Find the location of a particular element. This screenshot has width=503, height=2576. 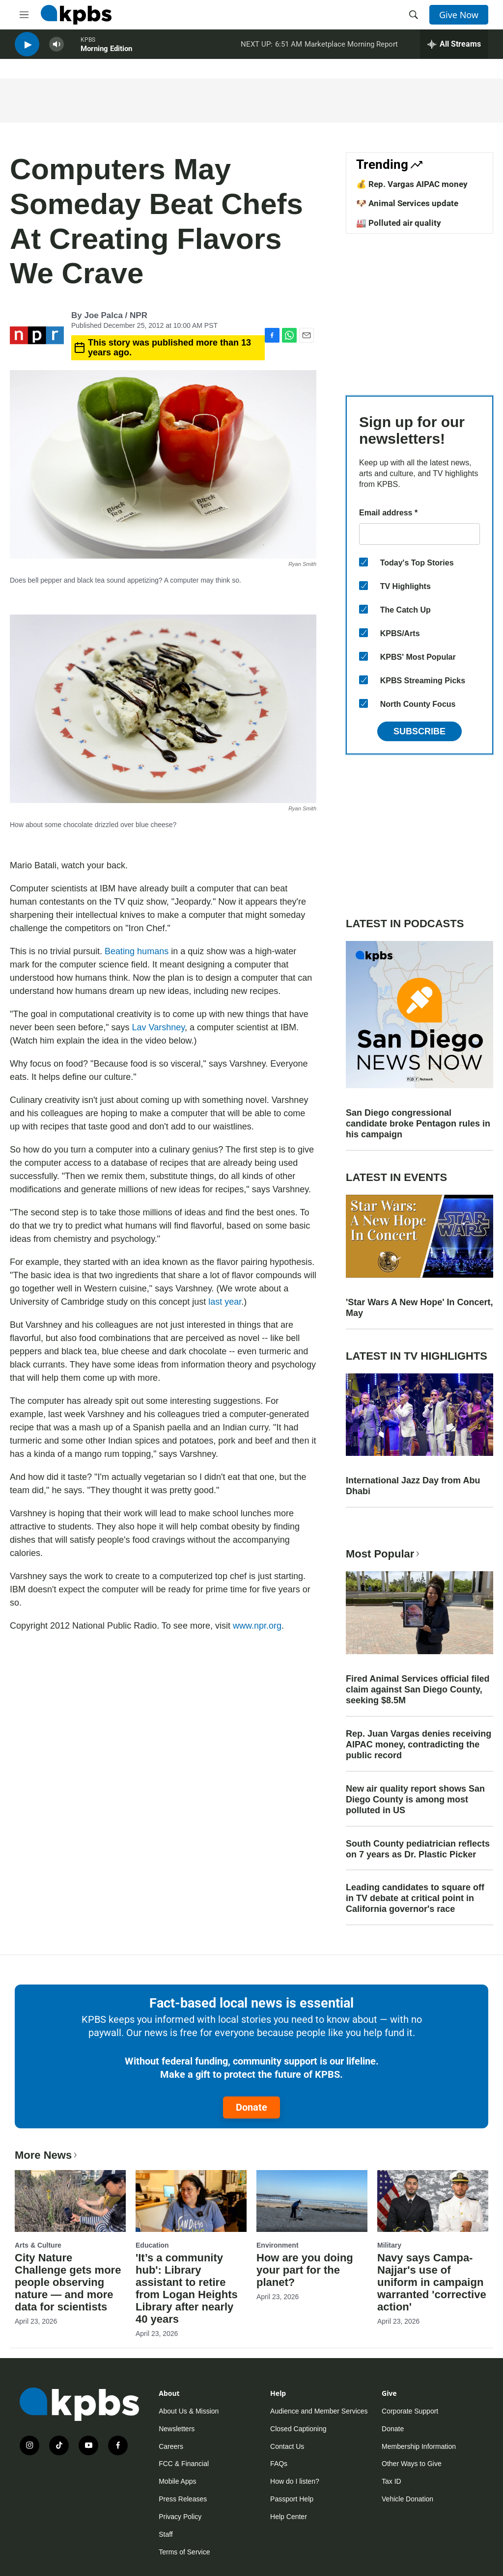

Education is located at coordinates (152, 2245).